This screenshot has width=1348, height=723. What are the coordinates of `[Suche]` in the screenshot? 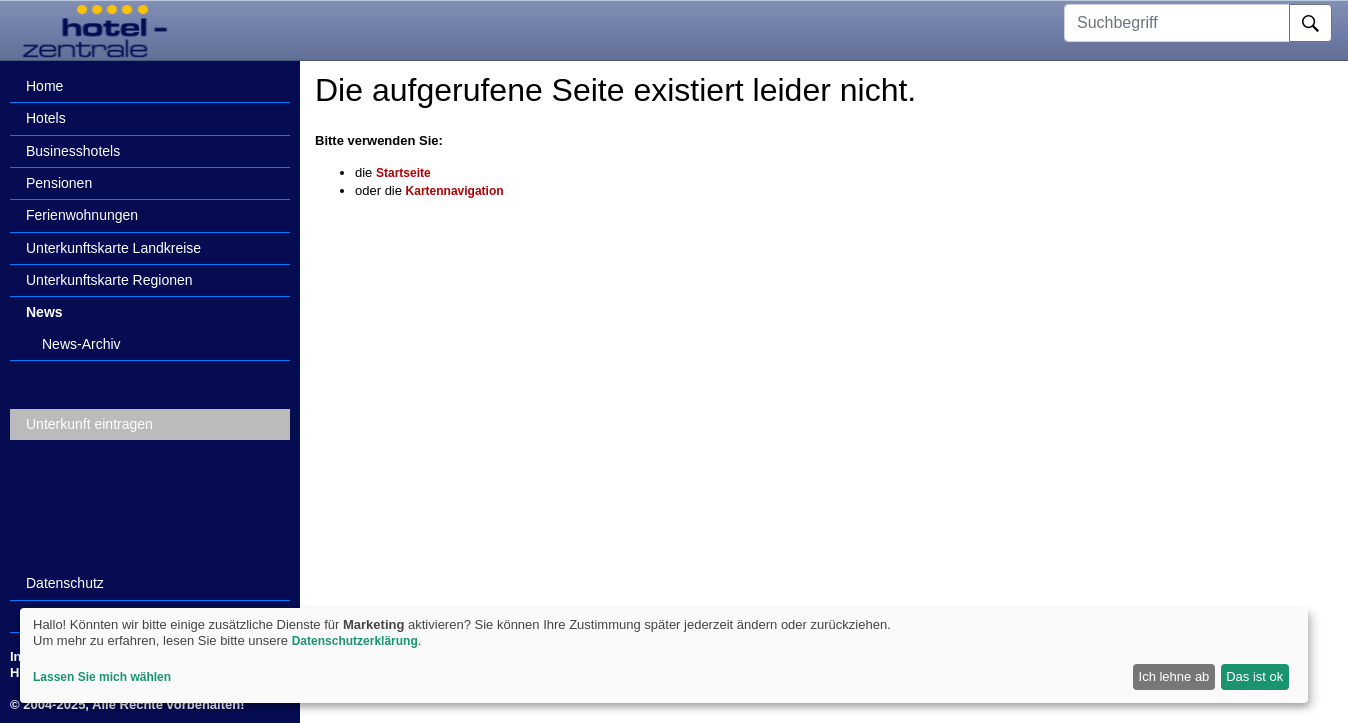 It's located at (1310, 23).